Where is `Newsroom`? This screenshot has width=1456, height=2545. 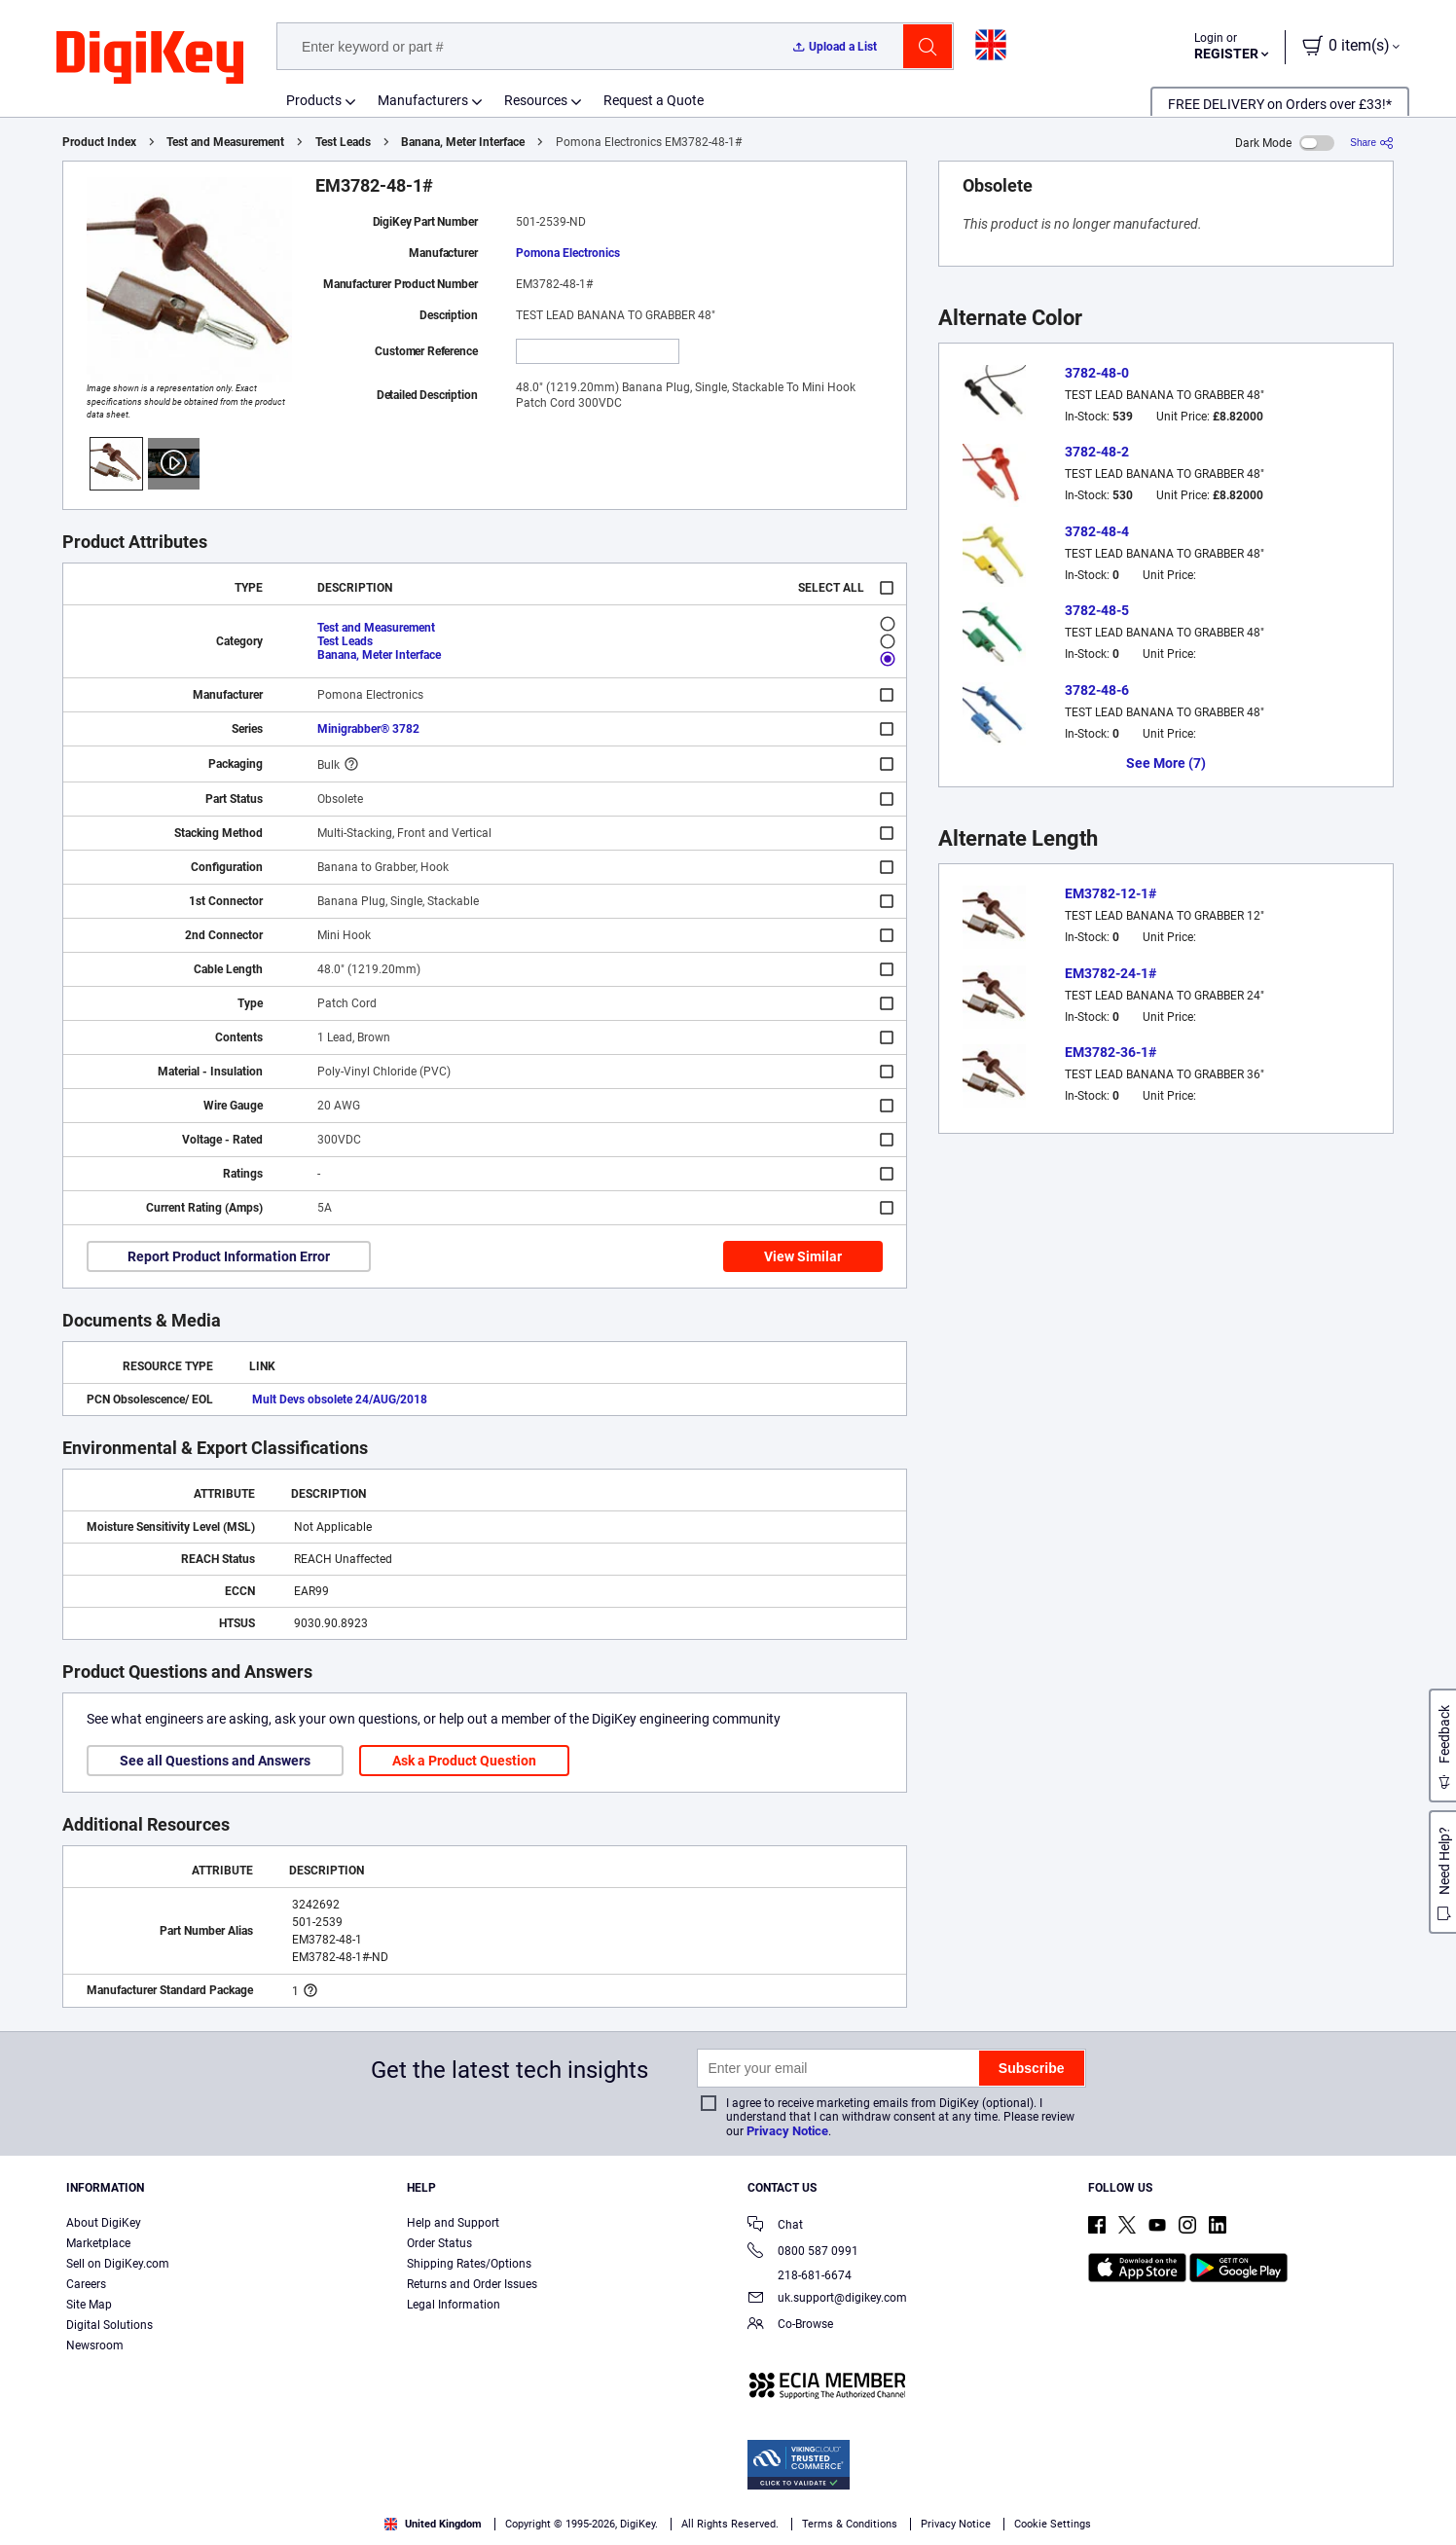 Newsroom is located at coordinates (95, 2345).